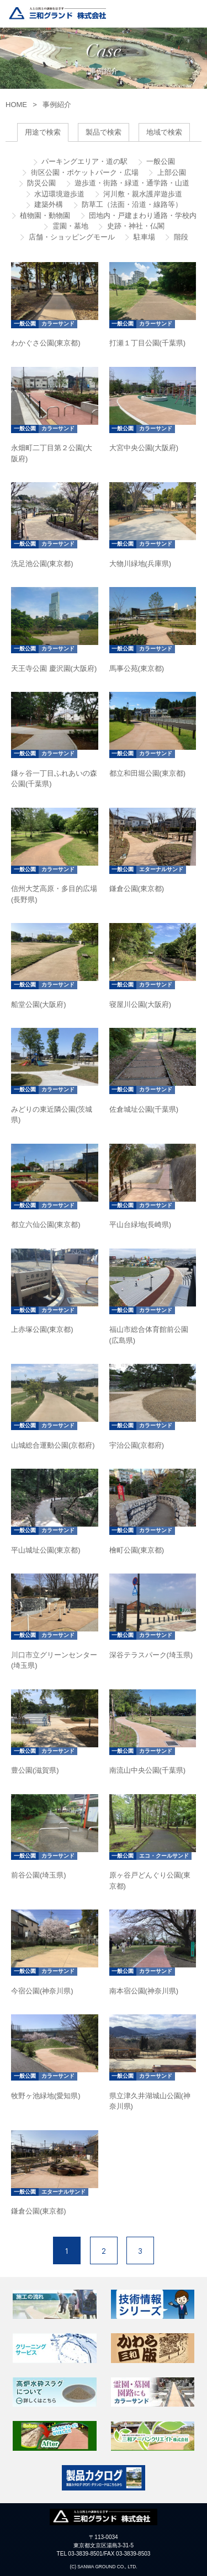 The width and height of the screenshot is (207, 2576). What do you see at coordinates (164, 132) in the screenshot?
I see `地域で検索` at bounding box center [164, 132].